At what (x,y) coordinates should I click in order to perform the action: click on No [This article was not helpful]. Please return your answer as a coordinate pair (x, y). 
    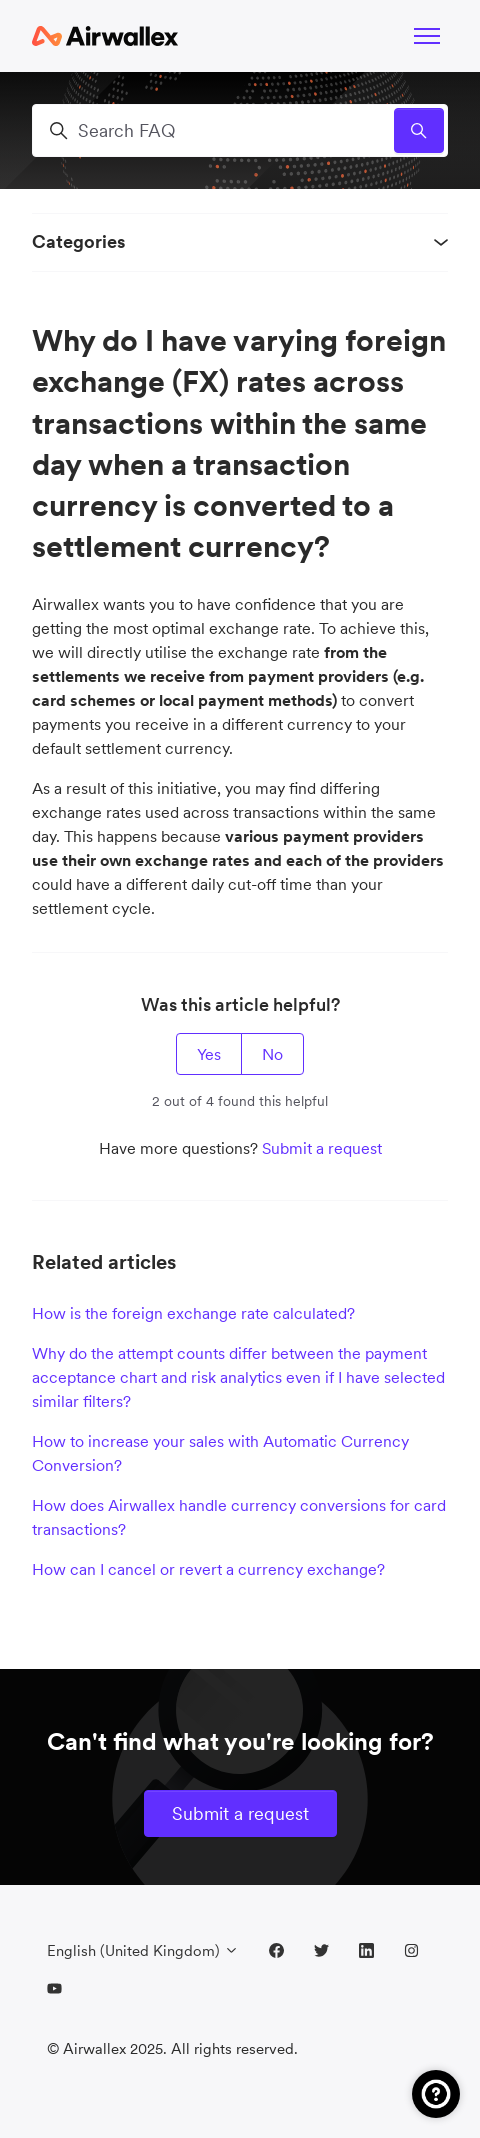
    Looking at the image, I should click on (272, 1054).